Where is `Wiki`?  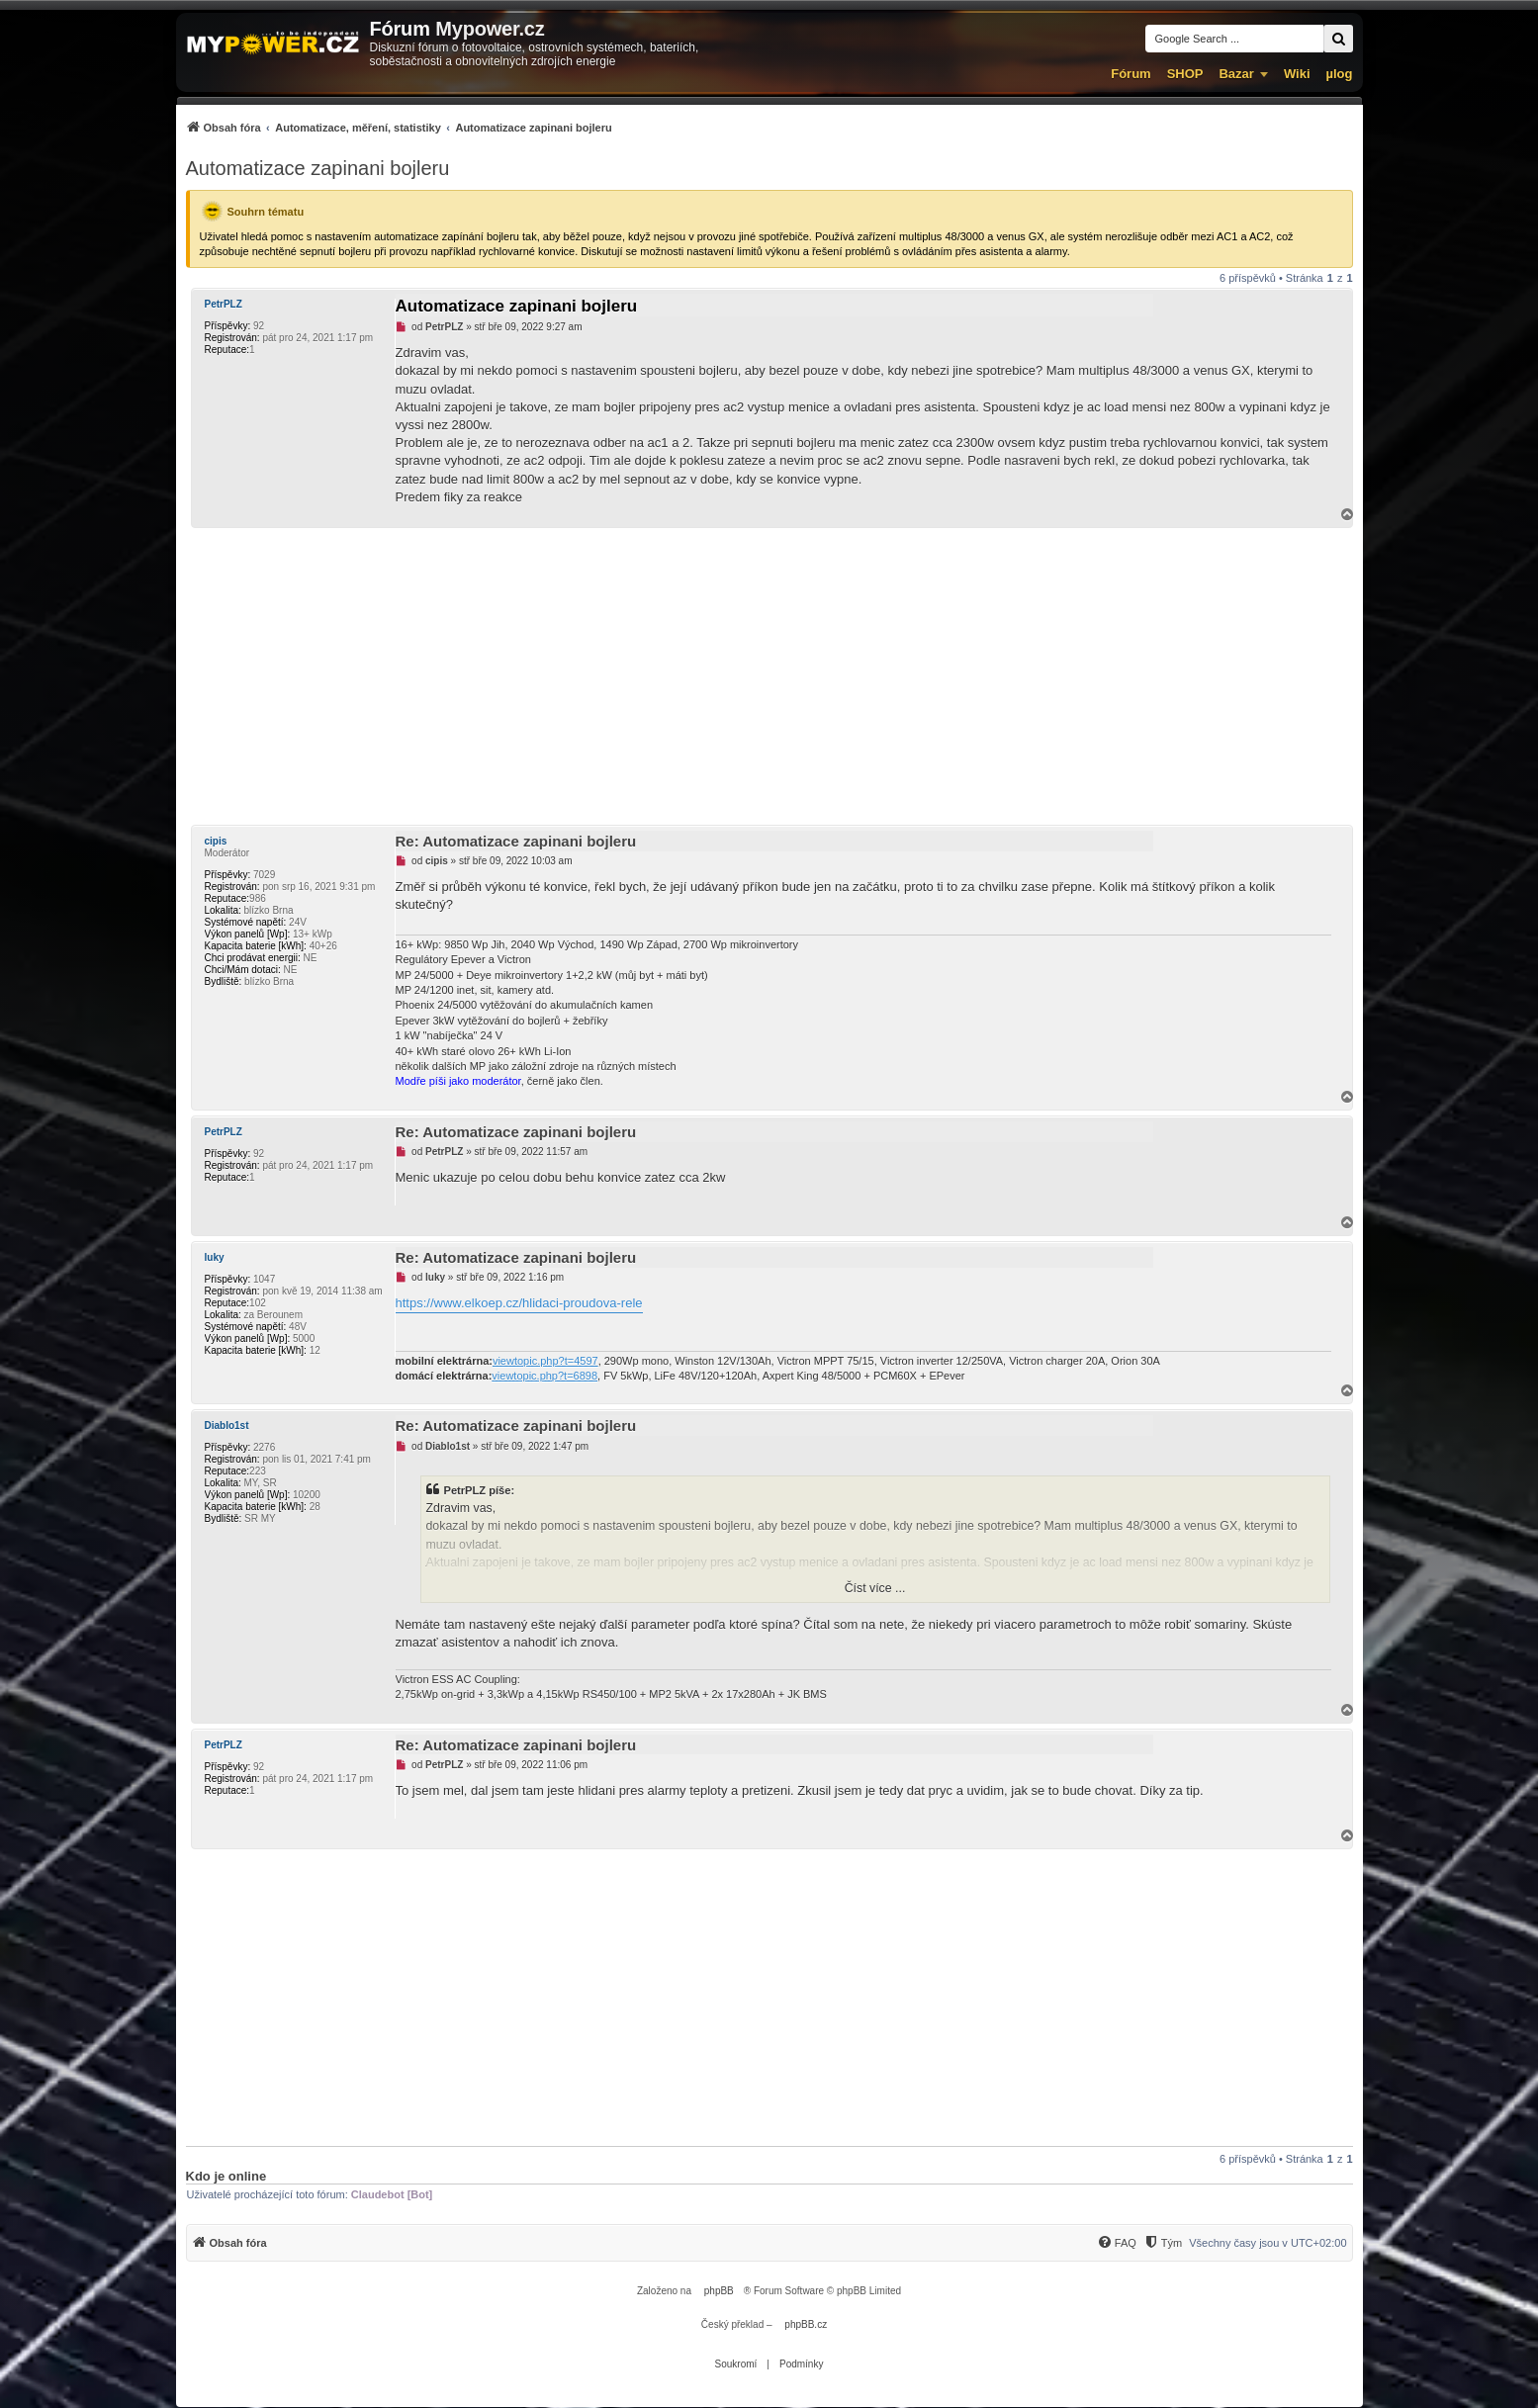 Wiki is located at coordinates (1297, 73).